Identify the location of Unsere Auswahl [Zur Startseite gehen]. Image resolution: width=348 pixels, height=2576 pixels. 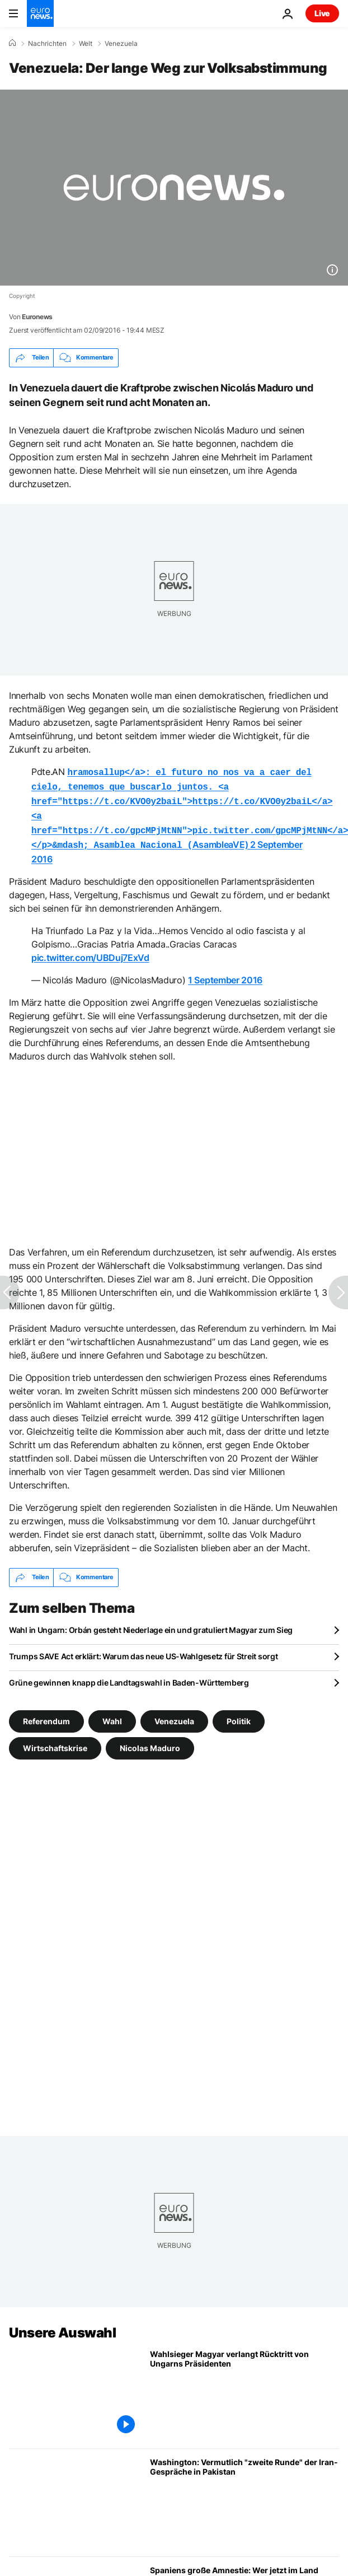
(62, 2326).